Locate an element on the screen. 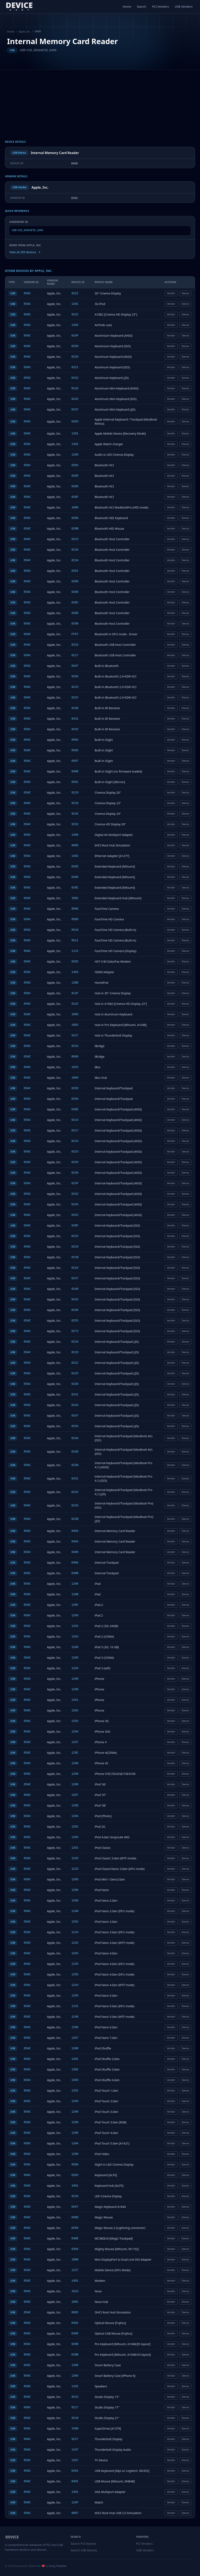 This screenshot has width=200, height=2576. 1299 is located at coordinates (74, 2111).